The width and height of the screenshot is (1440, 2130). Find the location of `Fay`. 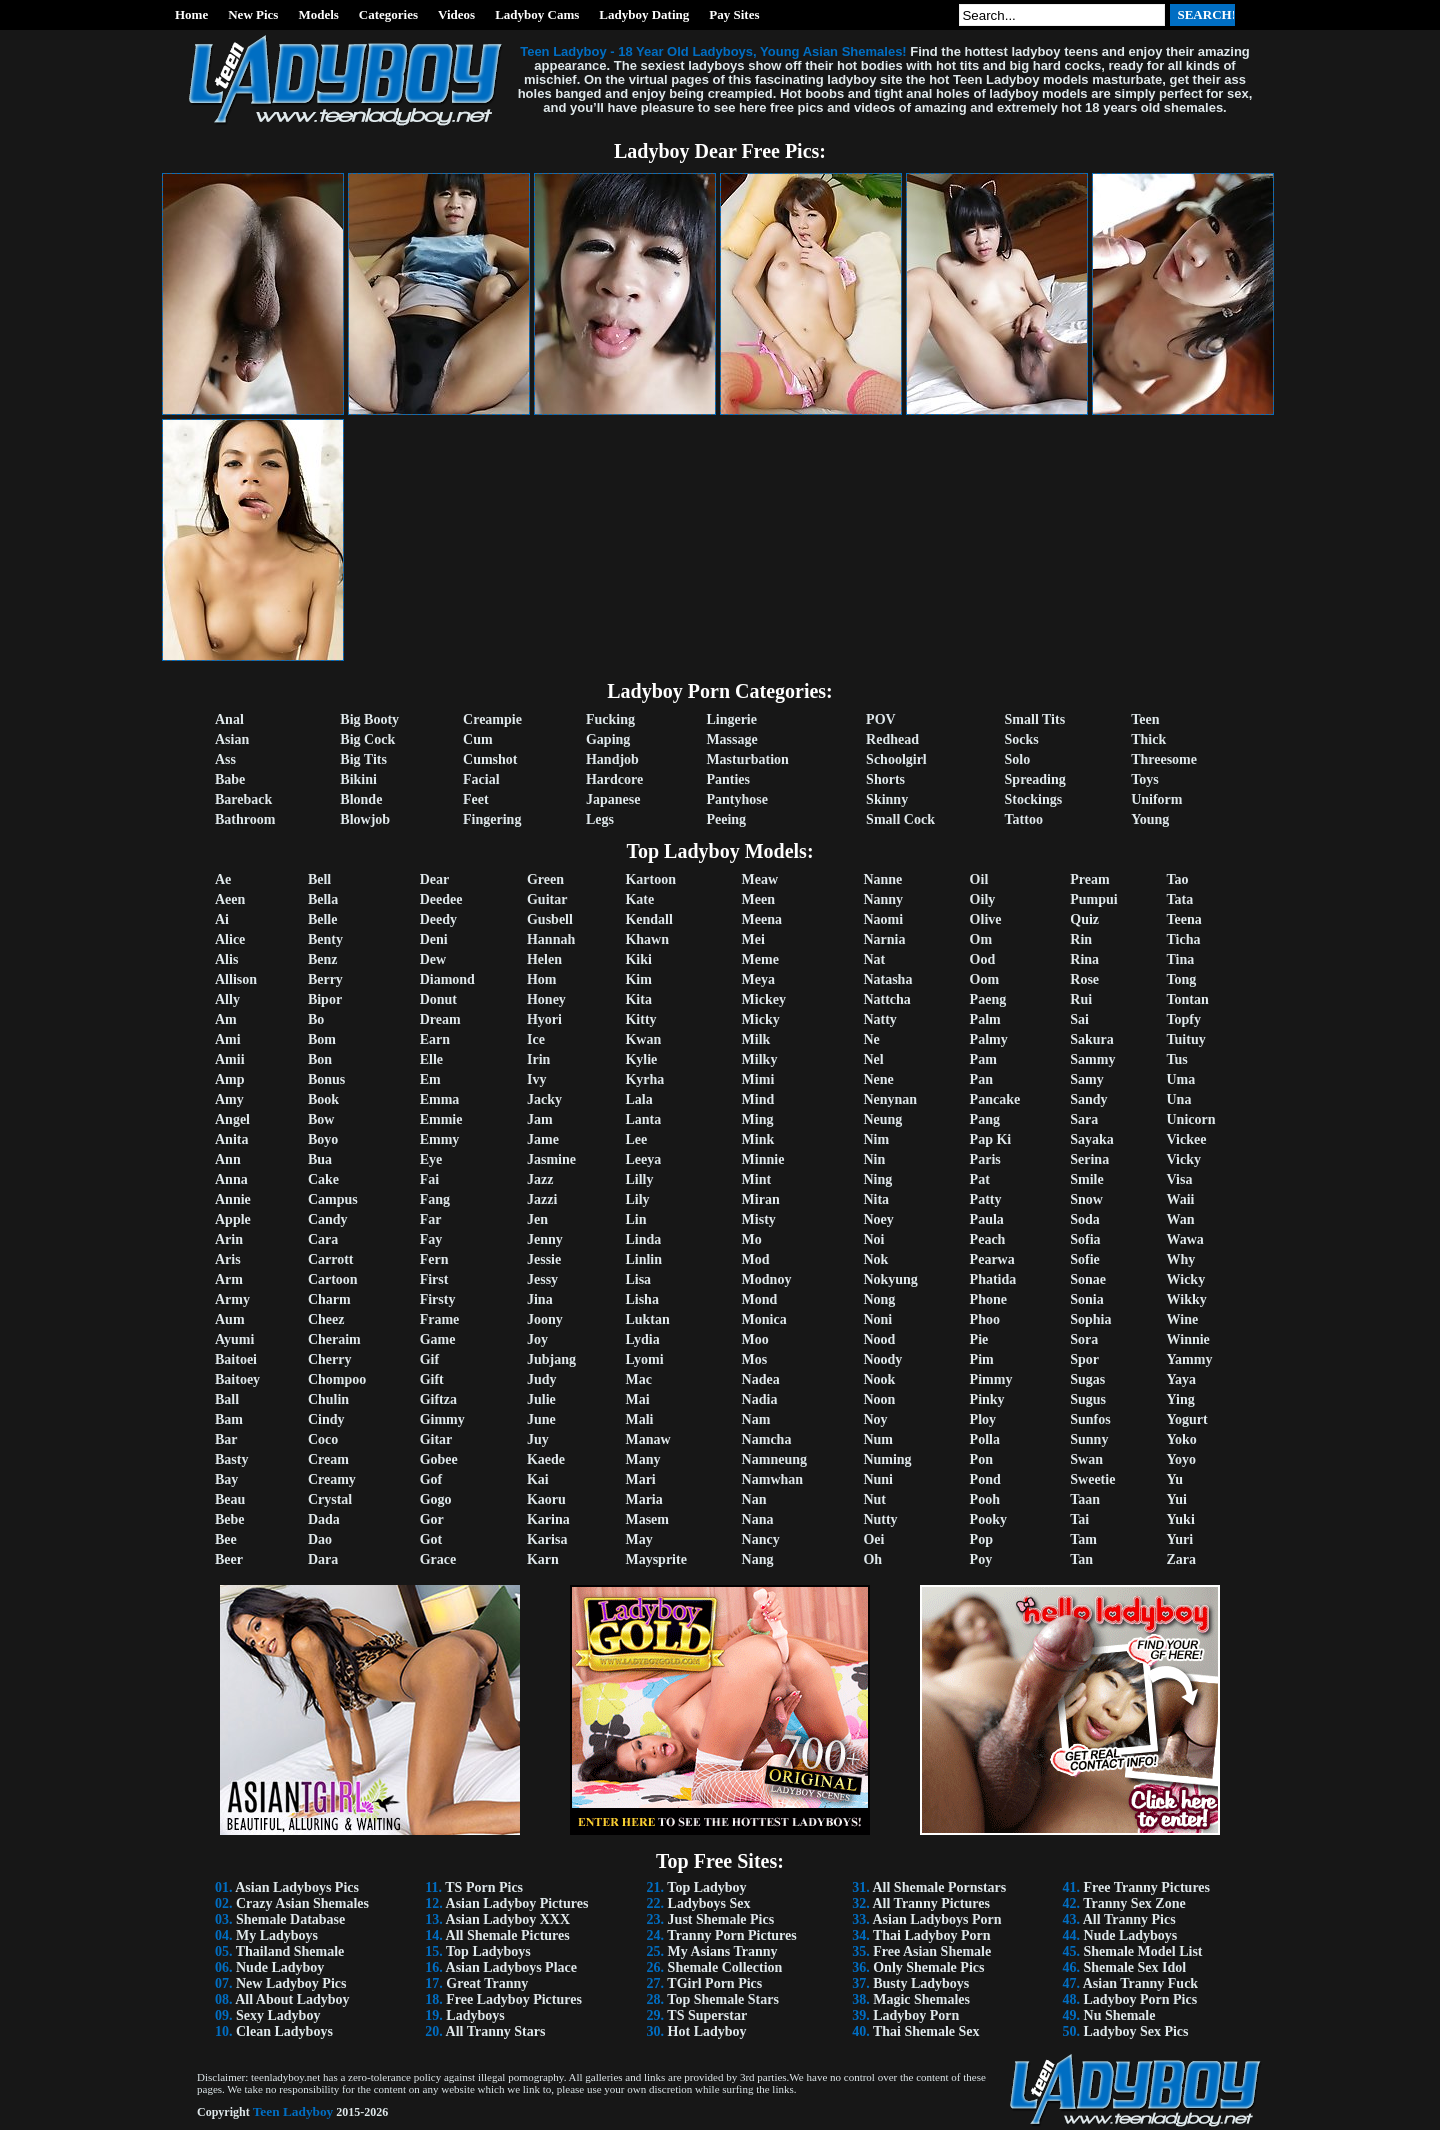

Fay is located at coordinates (431, 1239).